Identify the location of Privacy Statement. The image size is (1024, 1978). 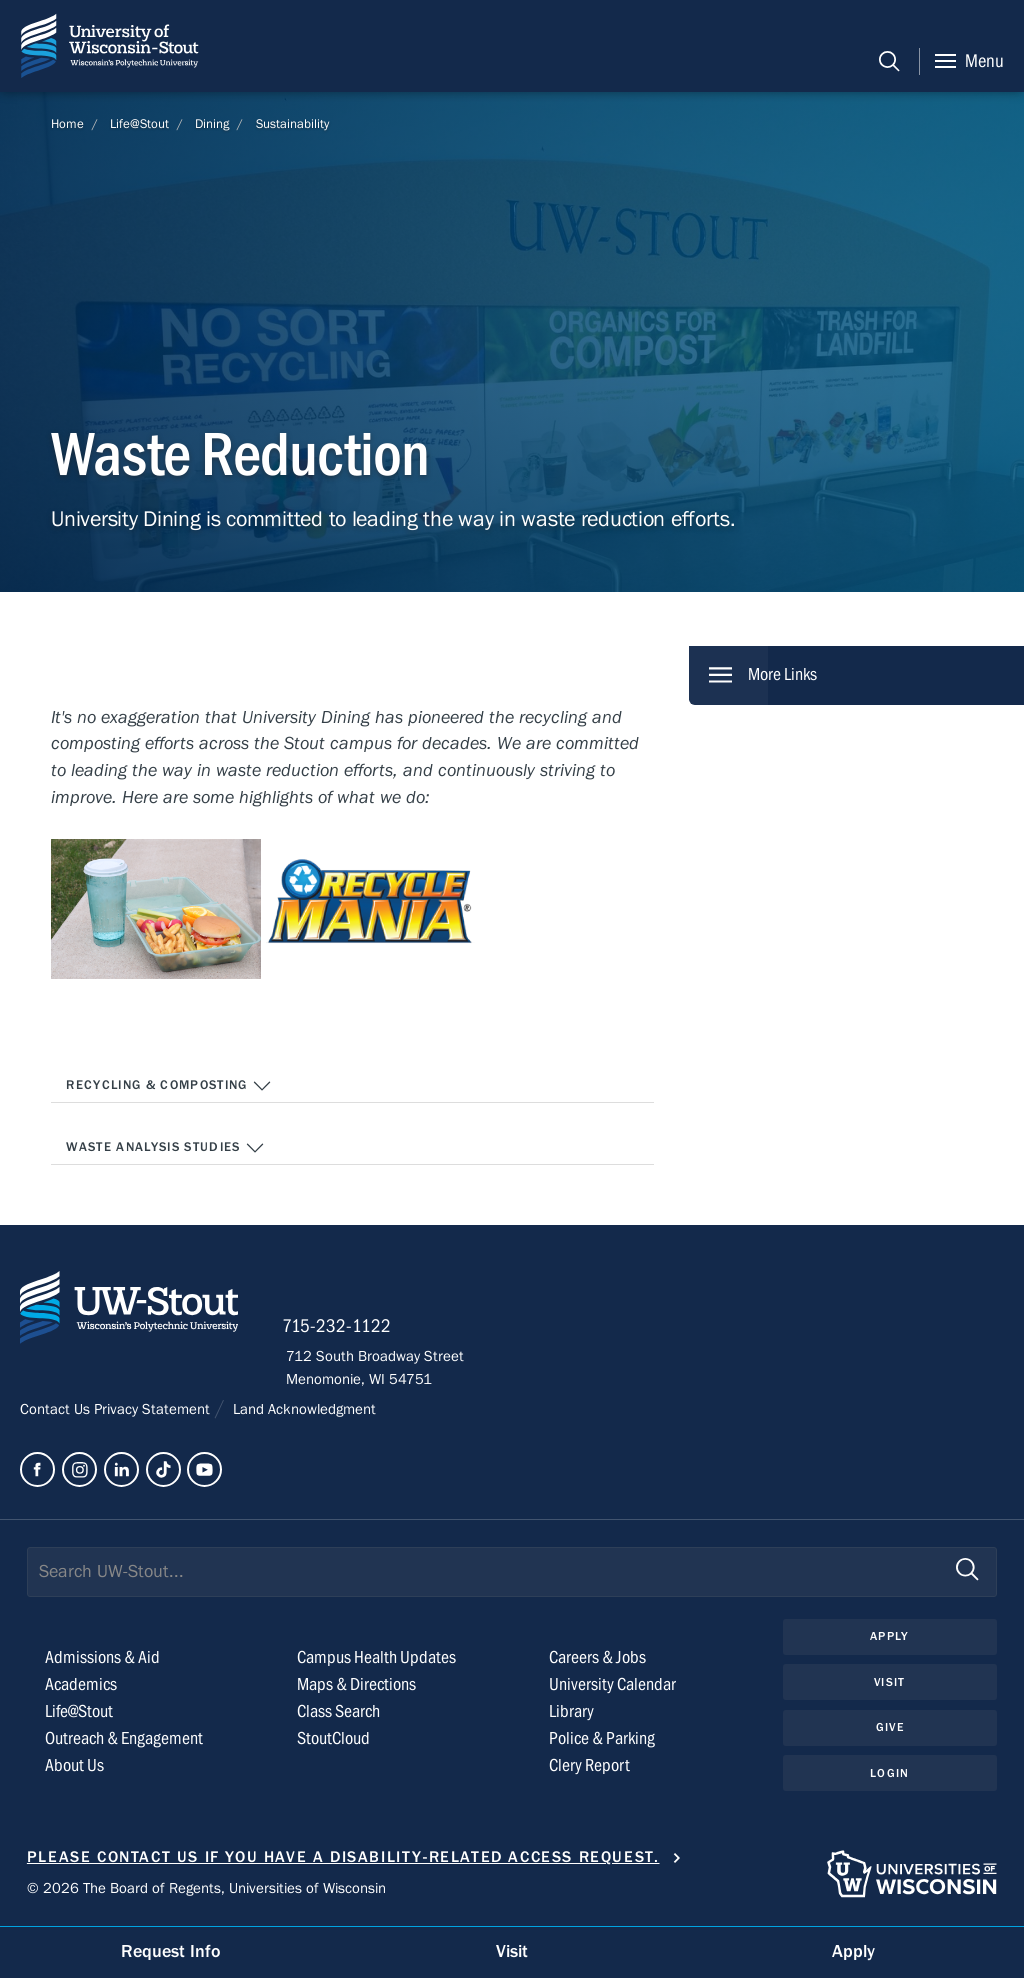
(154, 1411).